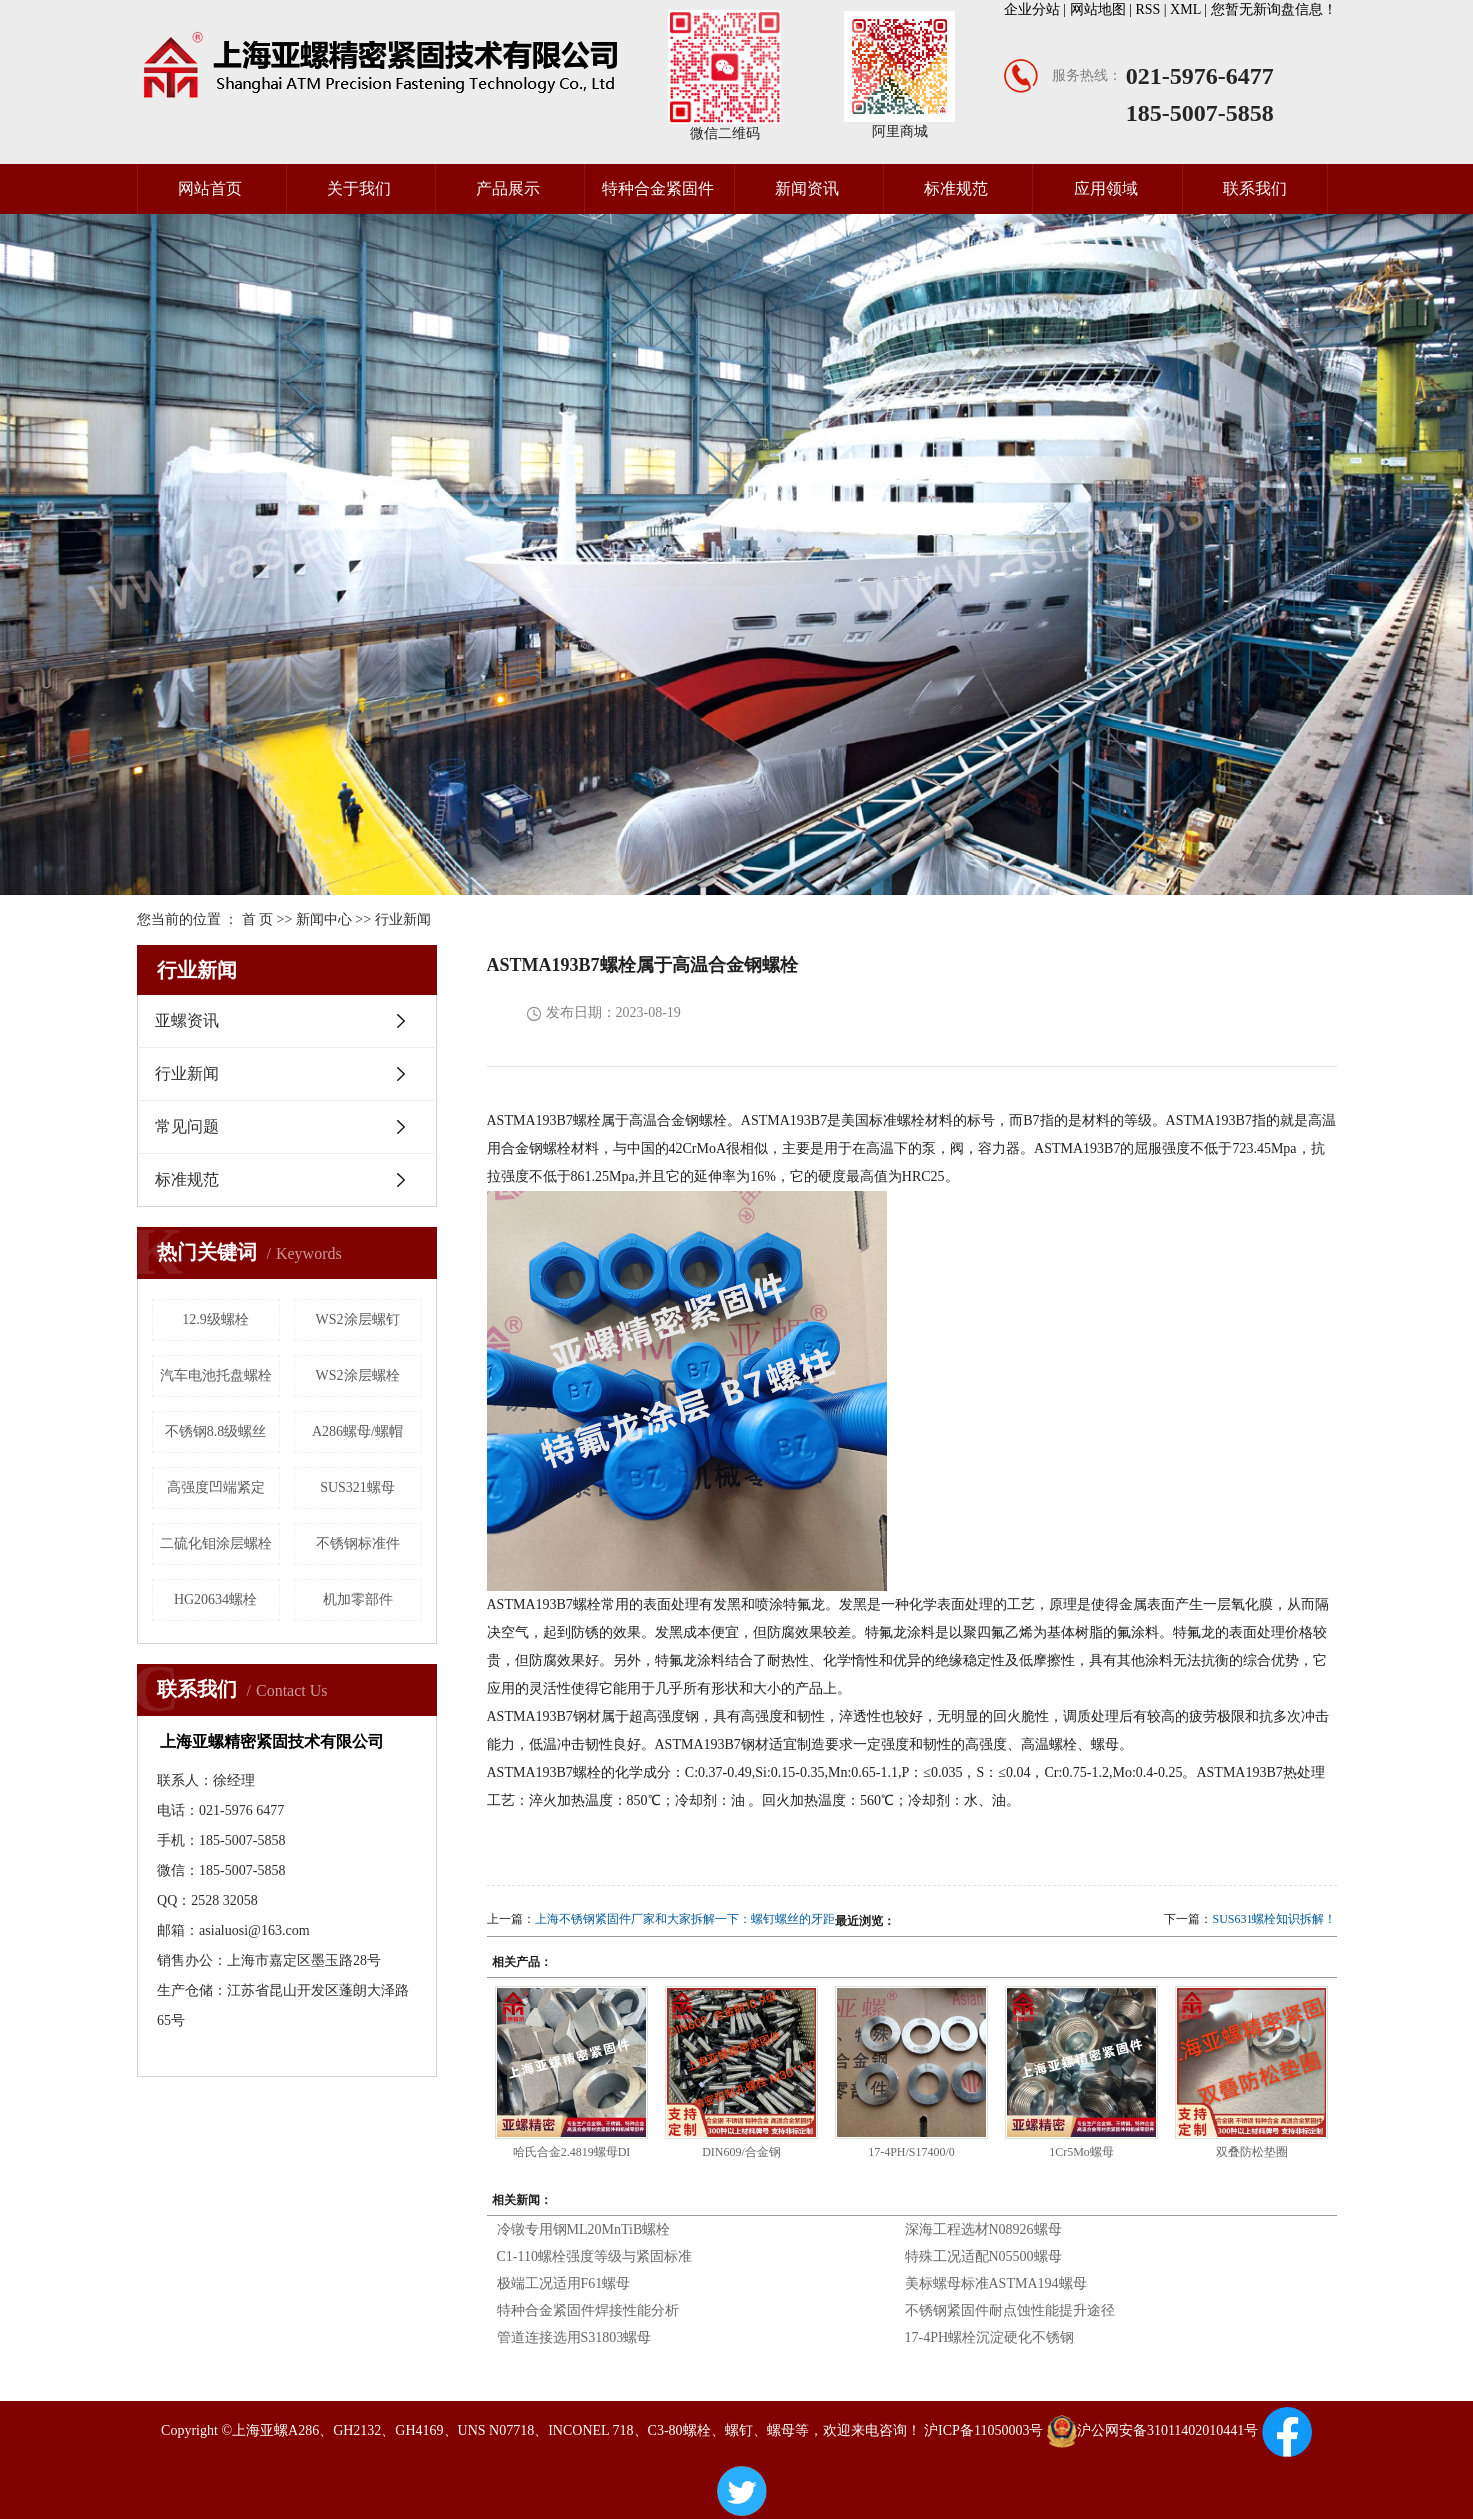 The height and width of the screenshot is (2519, 1473). Describe the element at coordinates (216, 1487) in the screenshot. I see `高强度凹端紧定` at that location.